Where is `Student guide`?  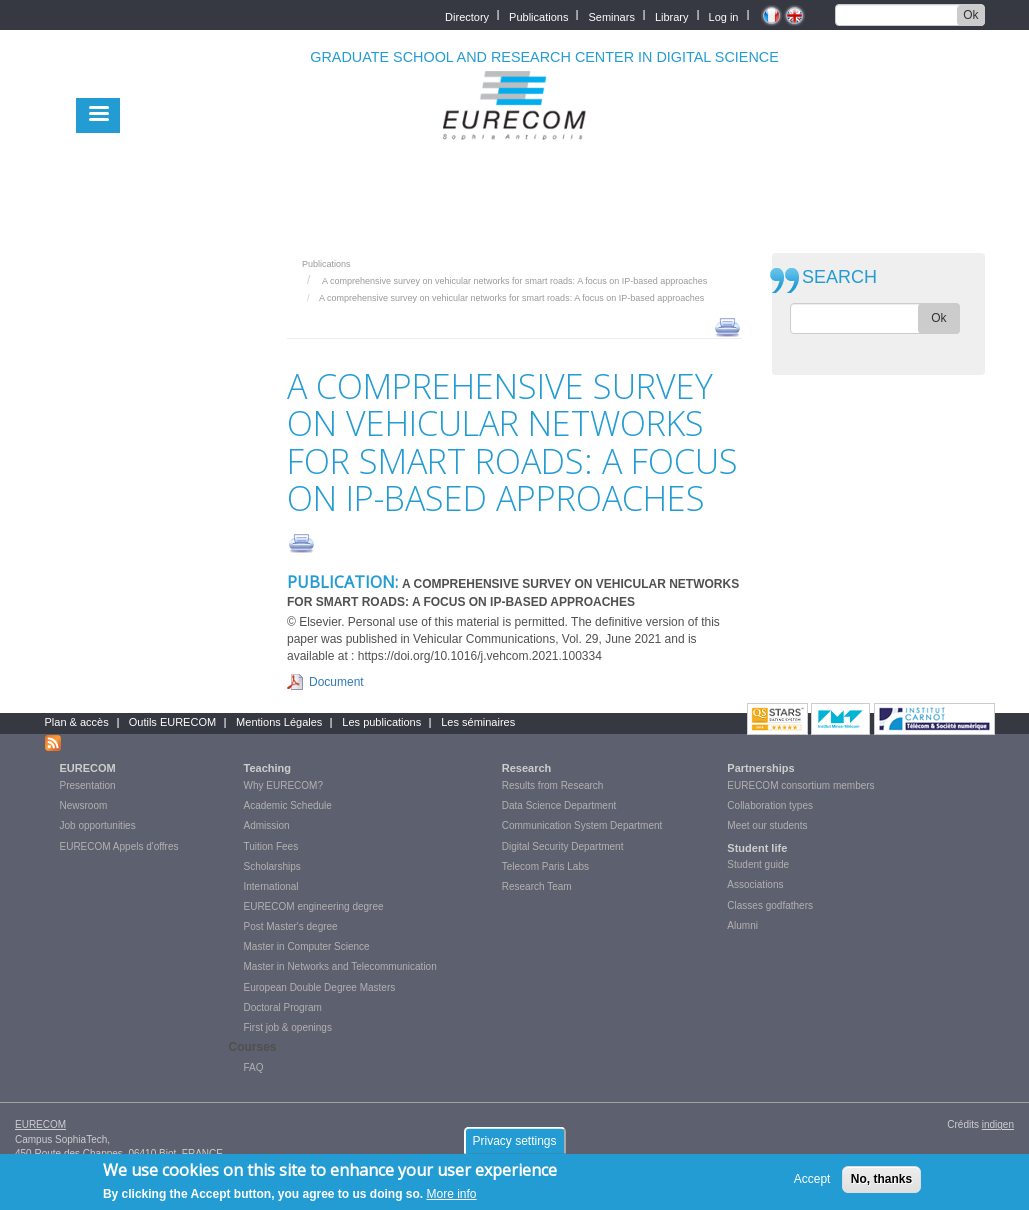
Student guide is located at coordinates (758, 864).